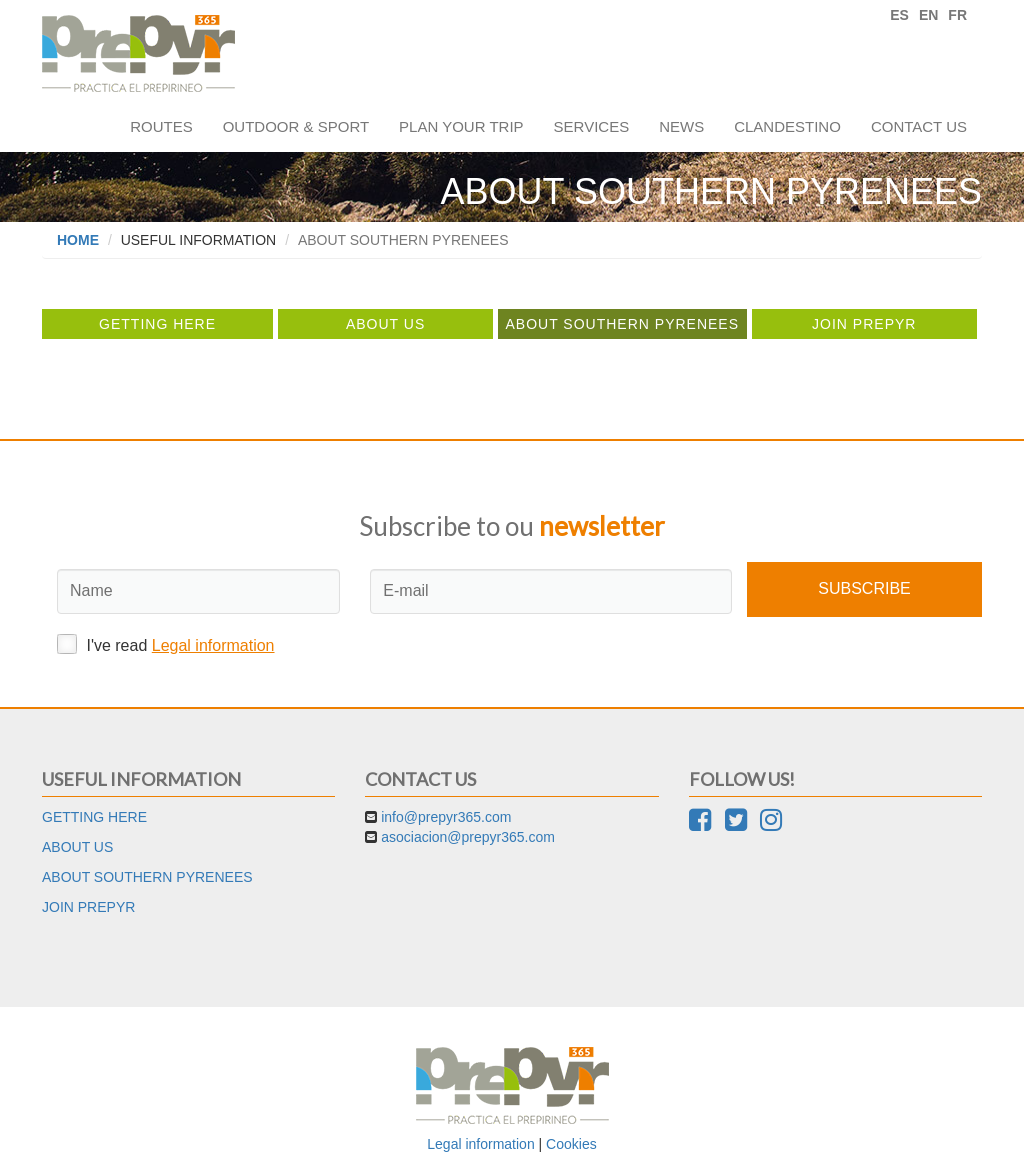 The height and width of the screenshot is (1174, 1024). I want to click on Getting here, so click(157, 324).